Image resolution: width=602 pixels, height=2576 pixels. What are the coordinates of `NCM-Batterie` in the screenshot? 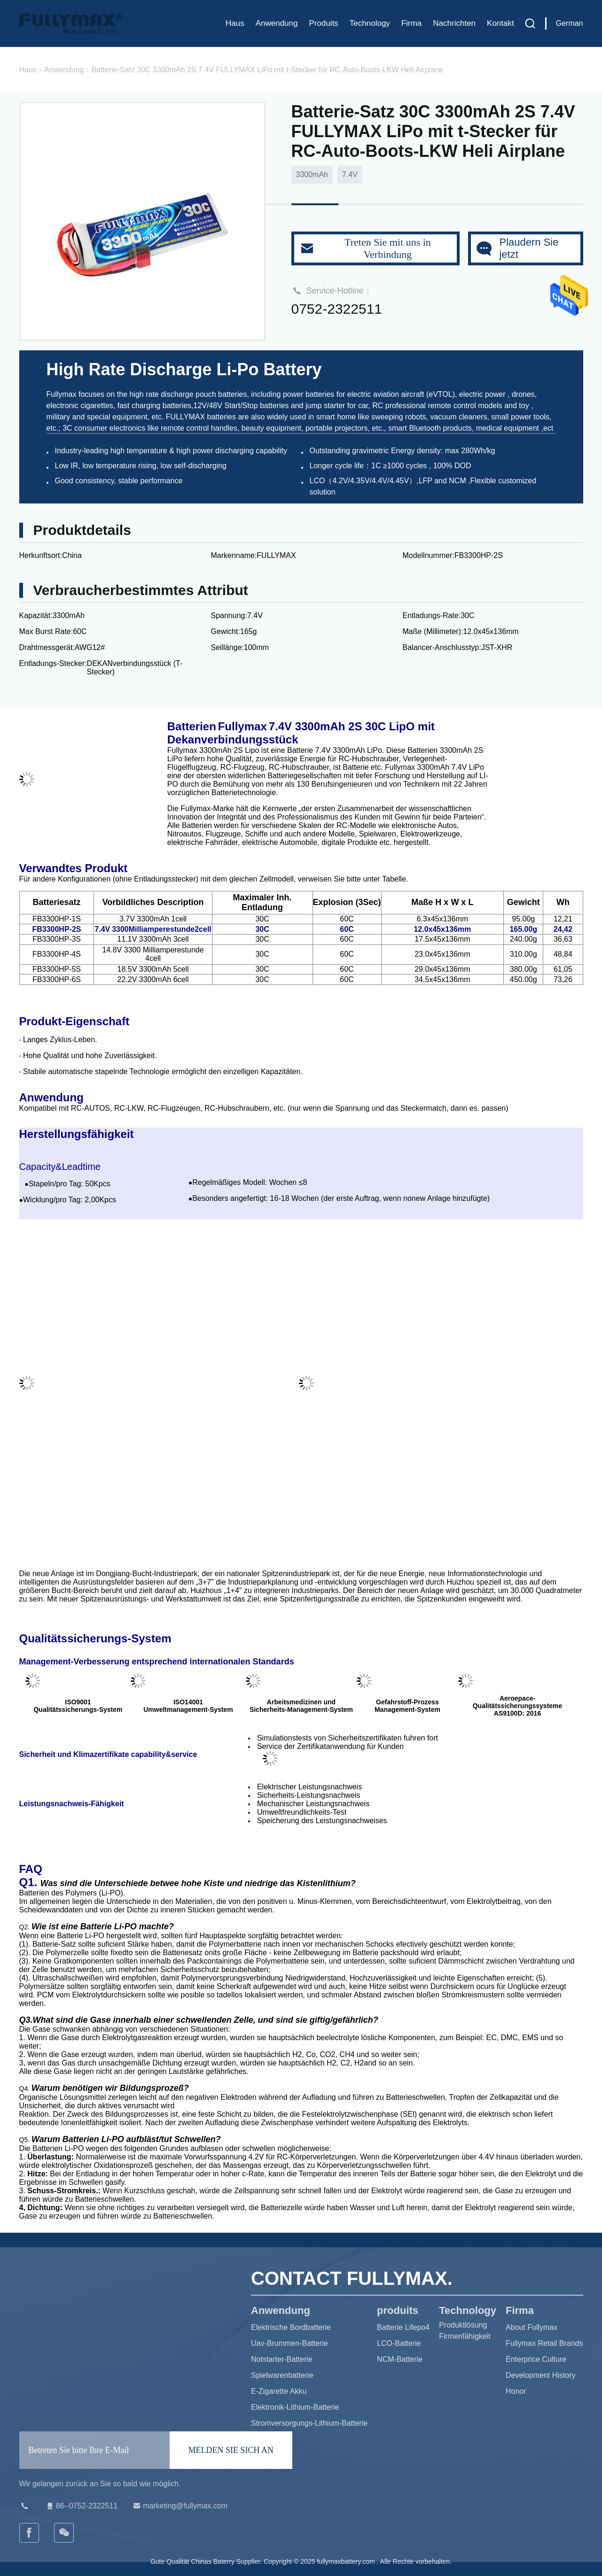 It's located at (399, 2359).